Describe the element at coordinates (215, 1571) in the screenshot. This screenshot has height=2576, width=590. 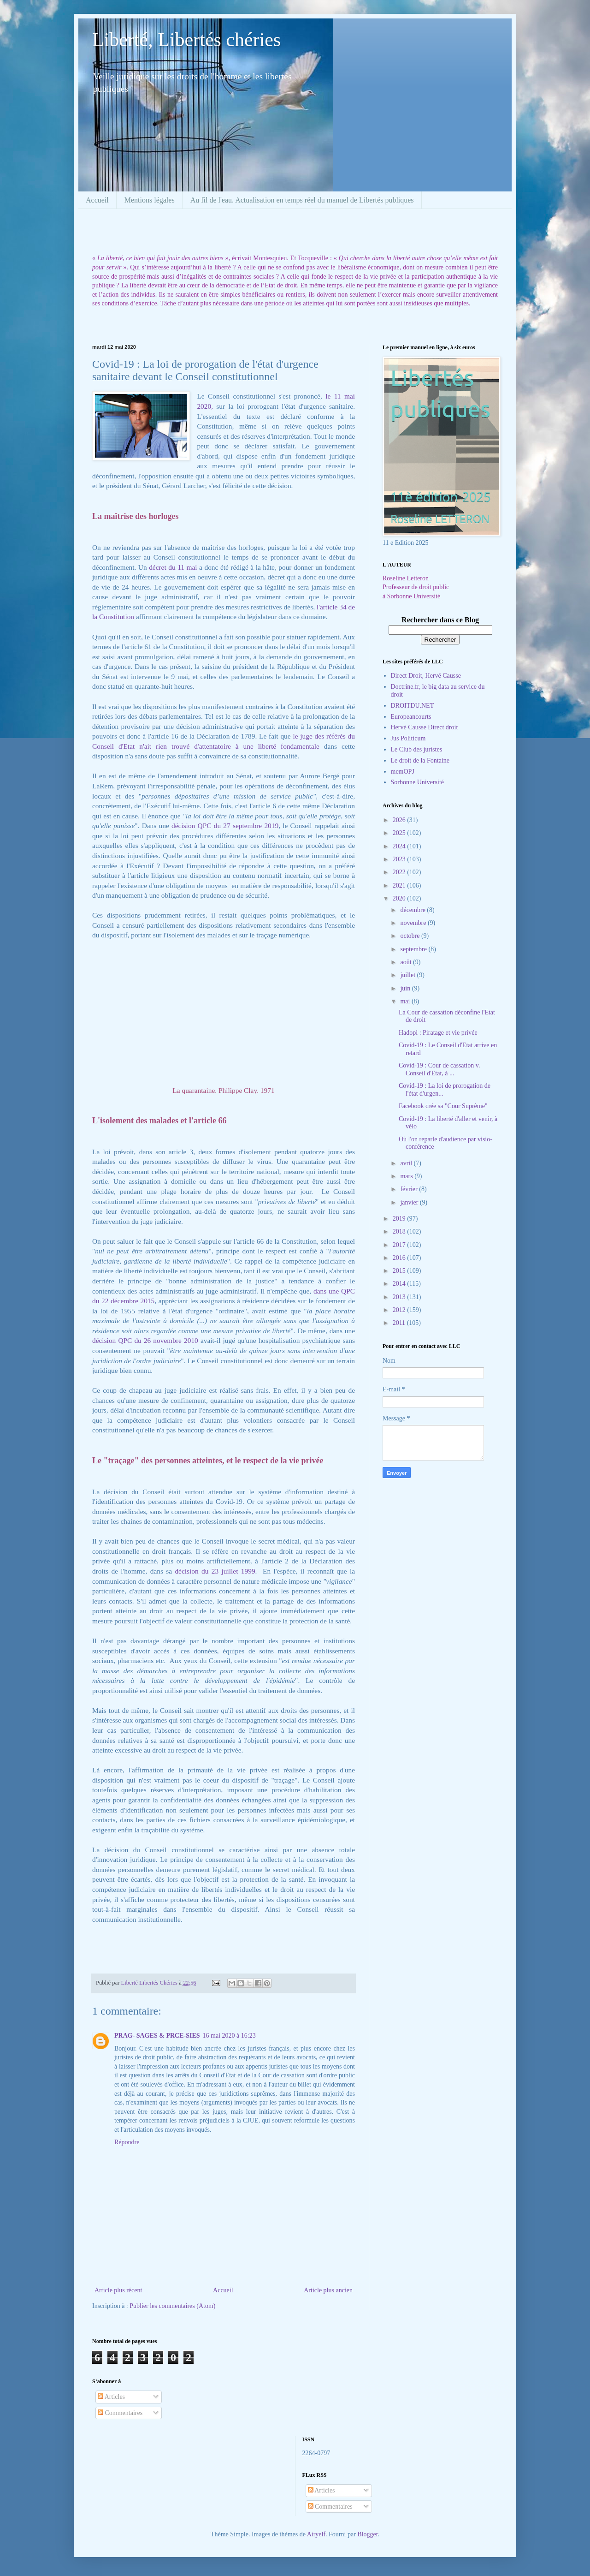
I see `décision du 23 juillet 1999` at that location.